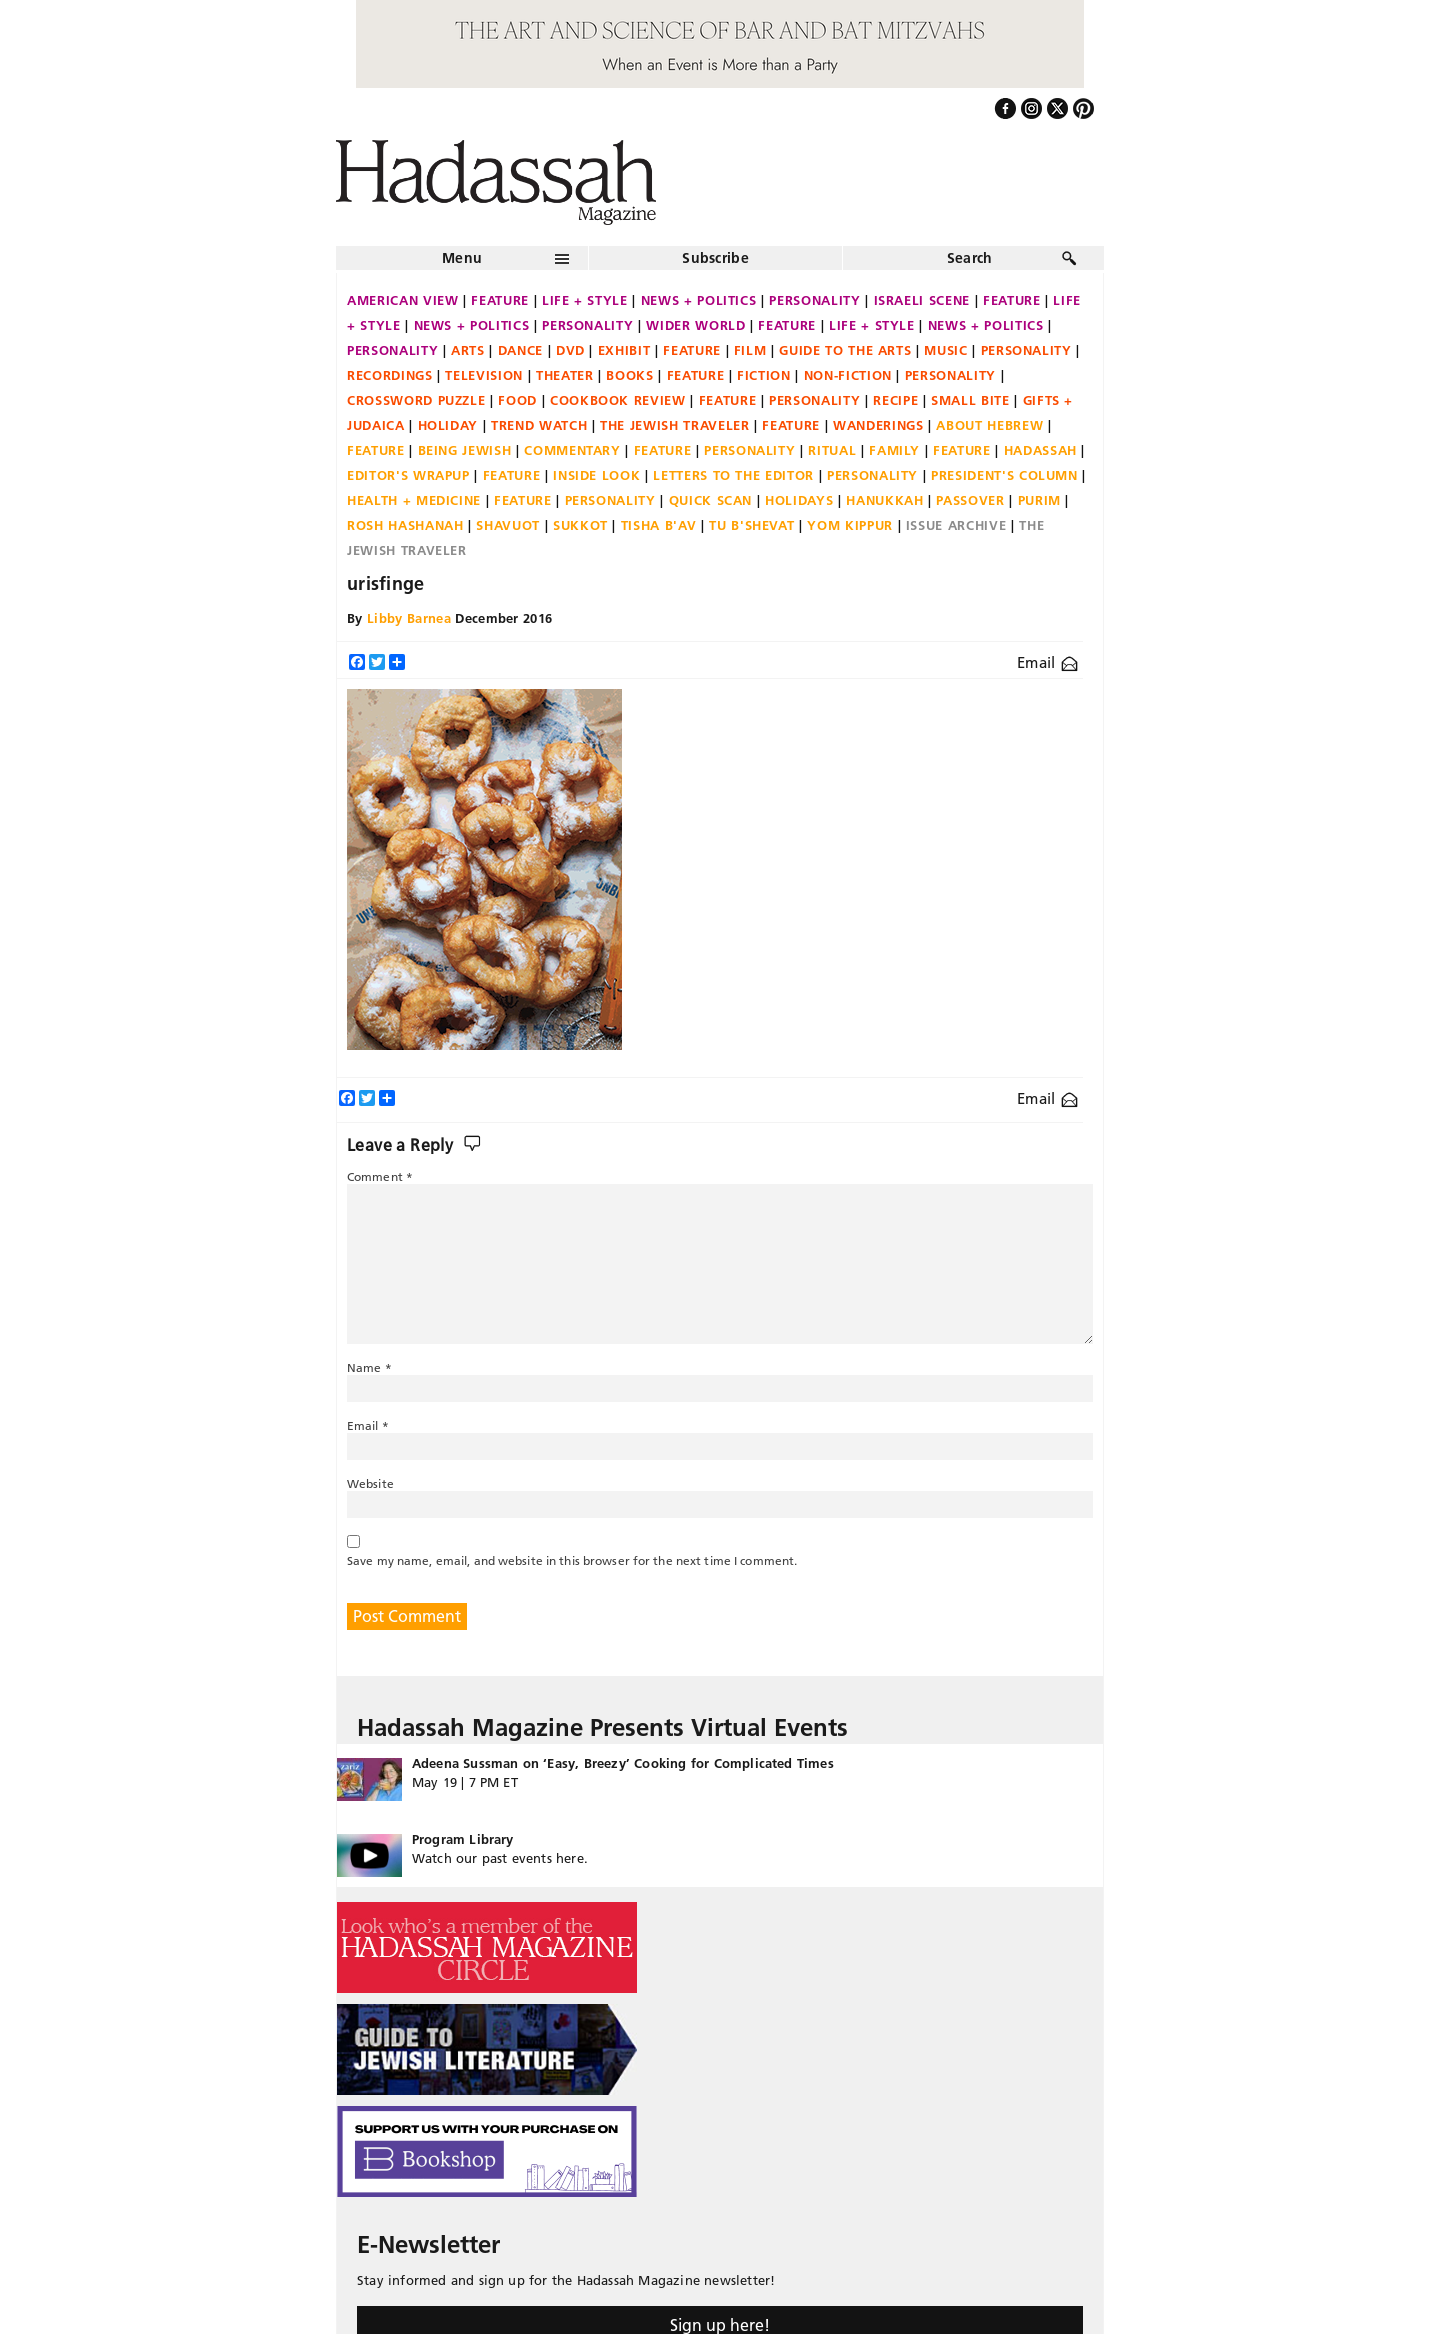 The height and width of the screenshot is (2334, 1440). I want to click on Film, so click(750, 350).